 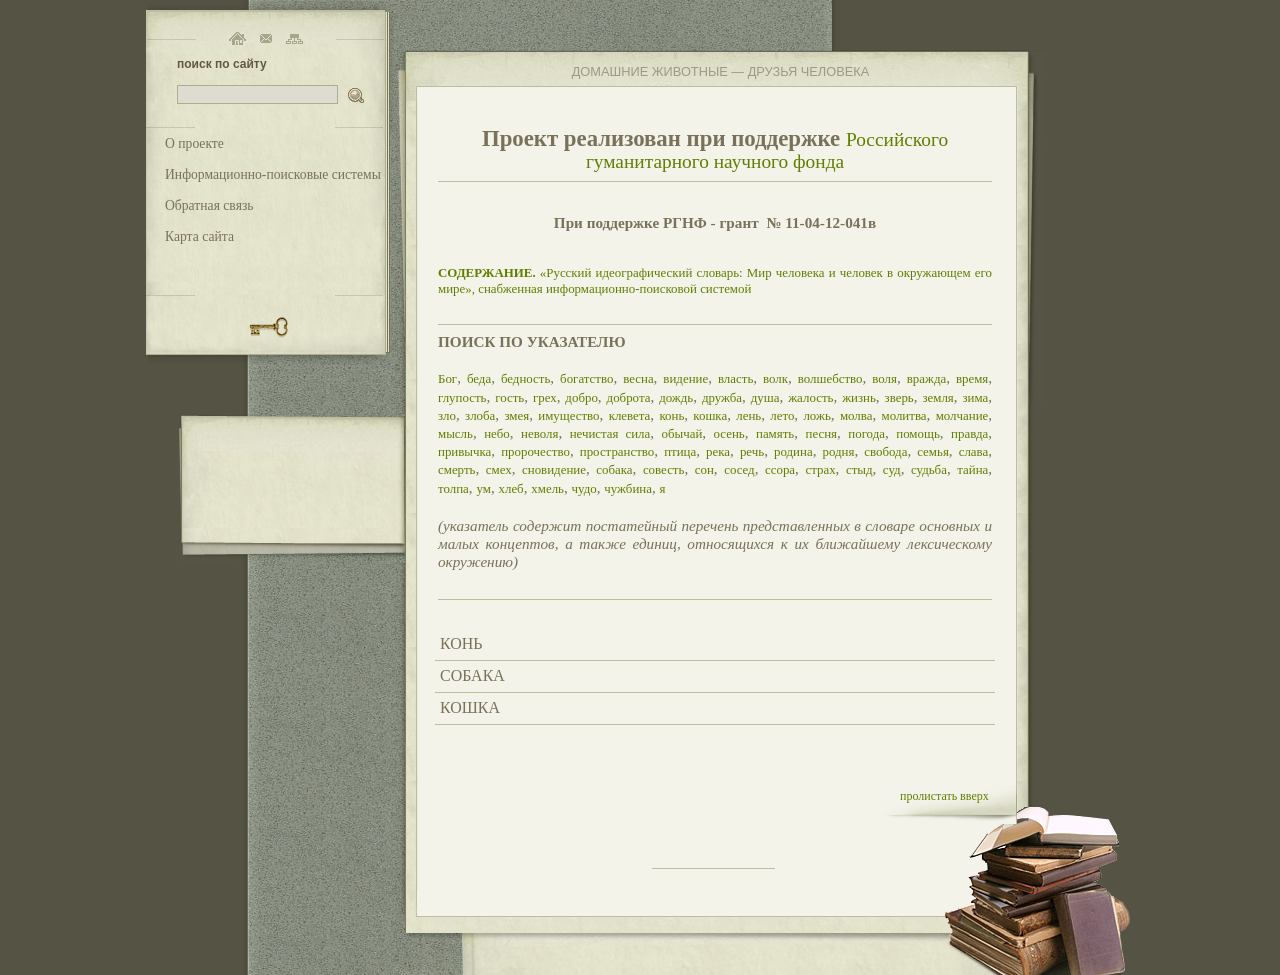 What do you see at coordinates (455, 433) in the screenshot?
I see `мысль` at bounding box center [455, 433].